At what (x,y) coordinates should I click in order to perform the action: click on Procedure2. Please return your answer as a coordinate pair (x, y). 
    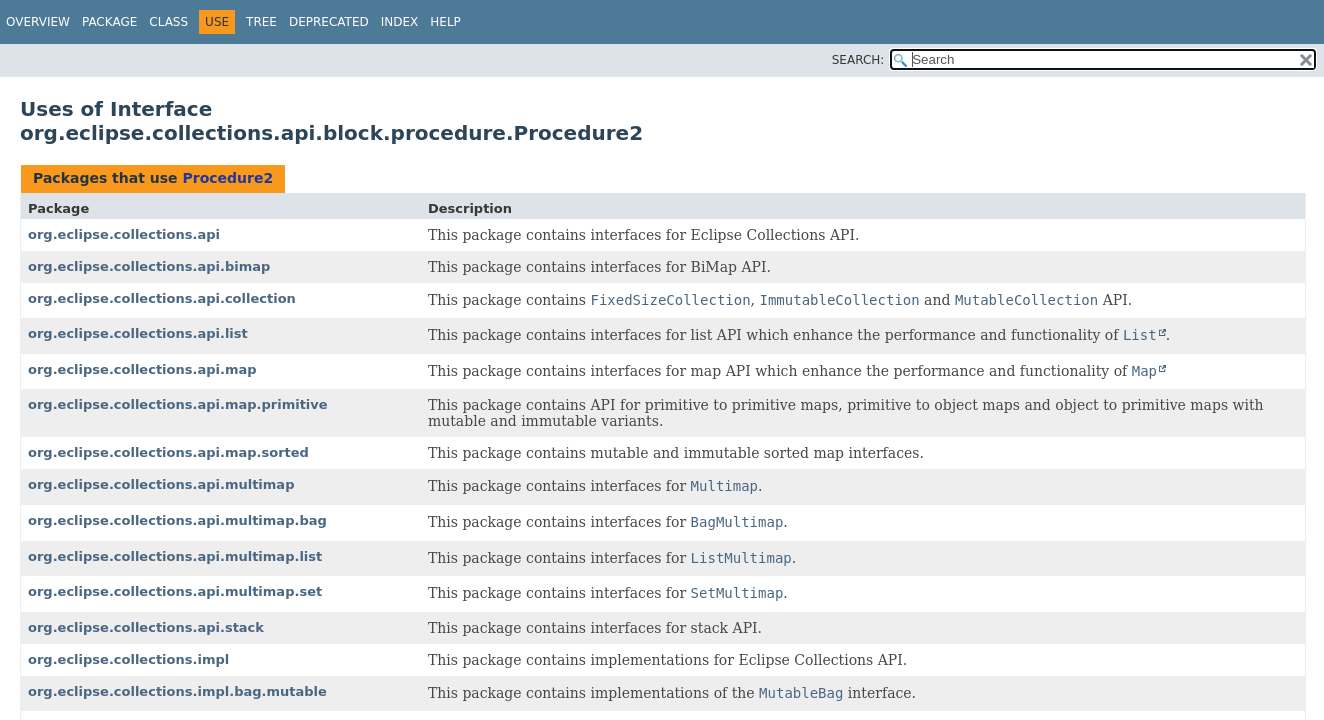
    Looking at the image, I should click on (227, 178).